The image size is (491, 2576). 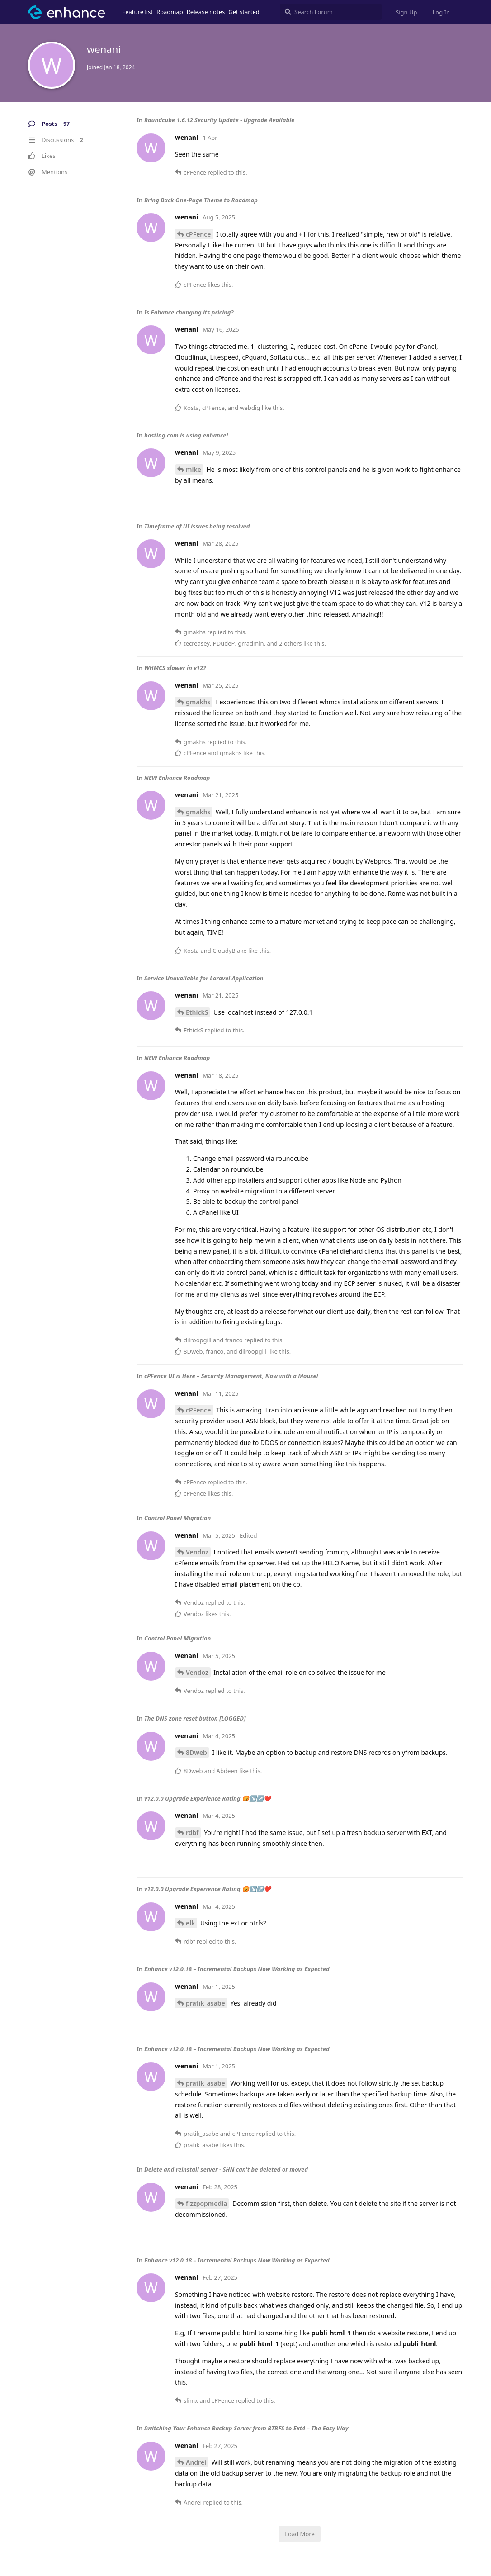 What do you see at coordinates (192, 1832) in the screenshot?
I see `rdbf` at bounding box center [192, 1832].